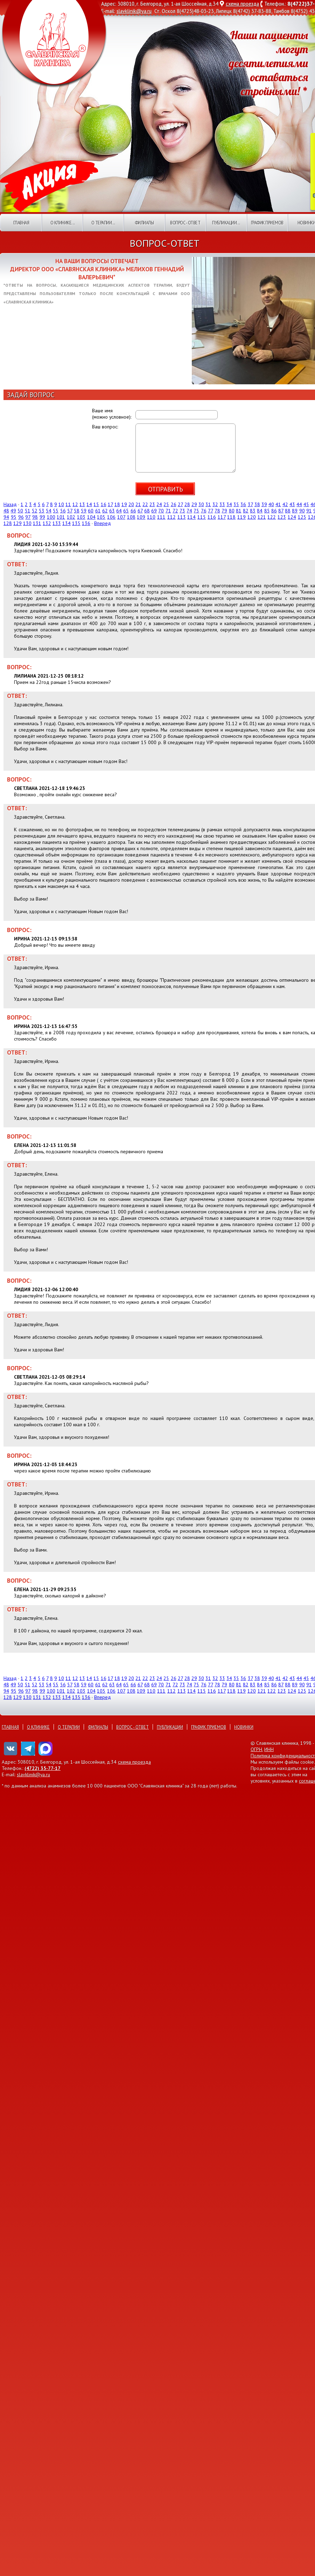 The height and width of the screenshot is (2576, 315). Describe the element at coordinates (309, 510) in the screenshot. I see `91` at that location.